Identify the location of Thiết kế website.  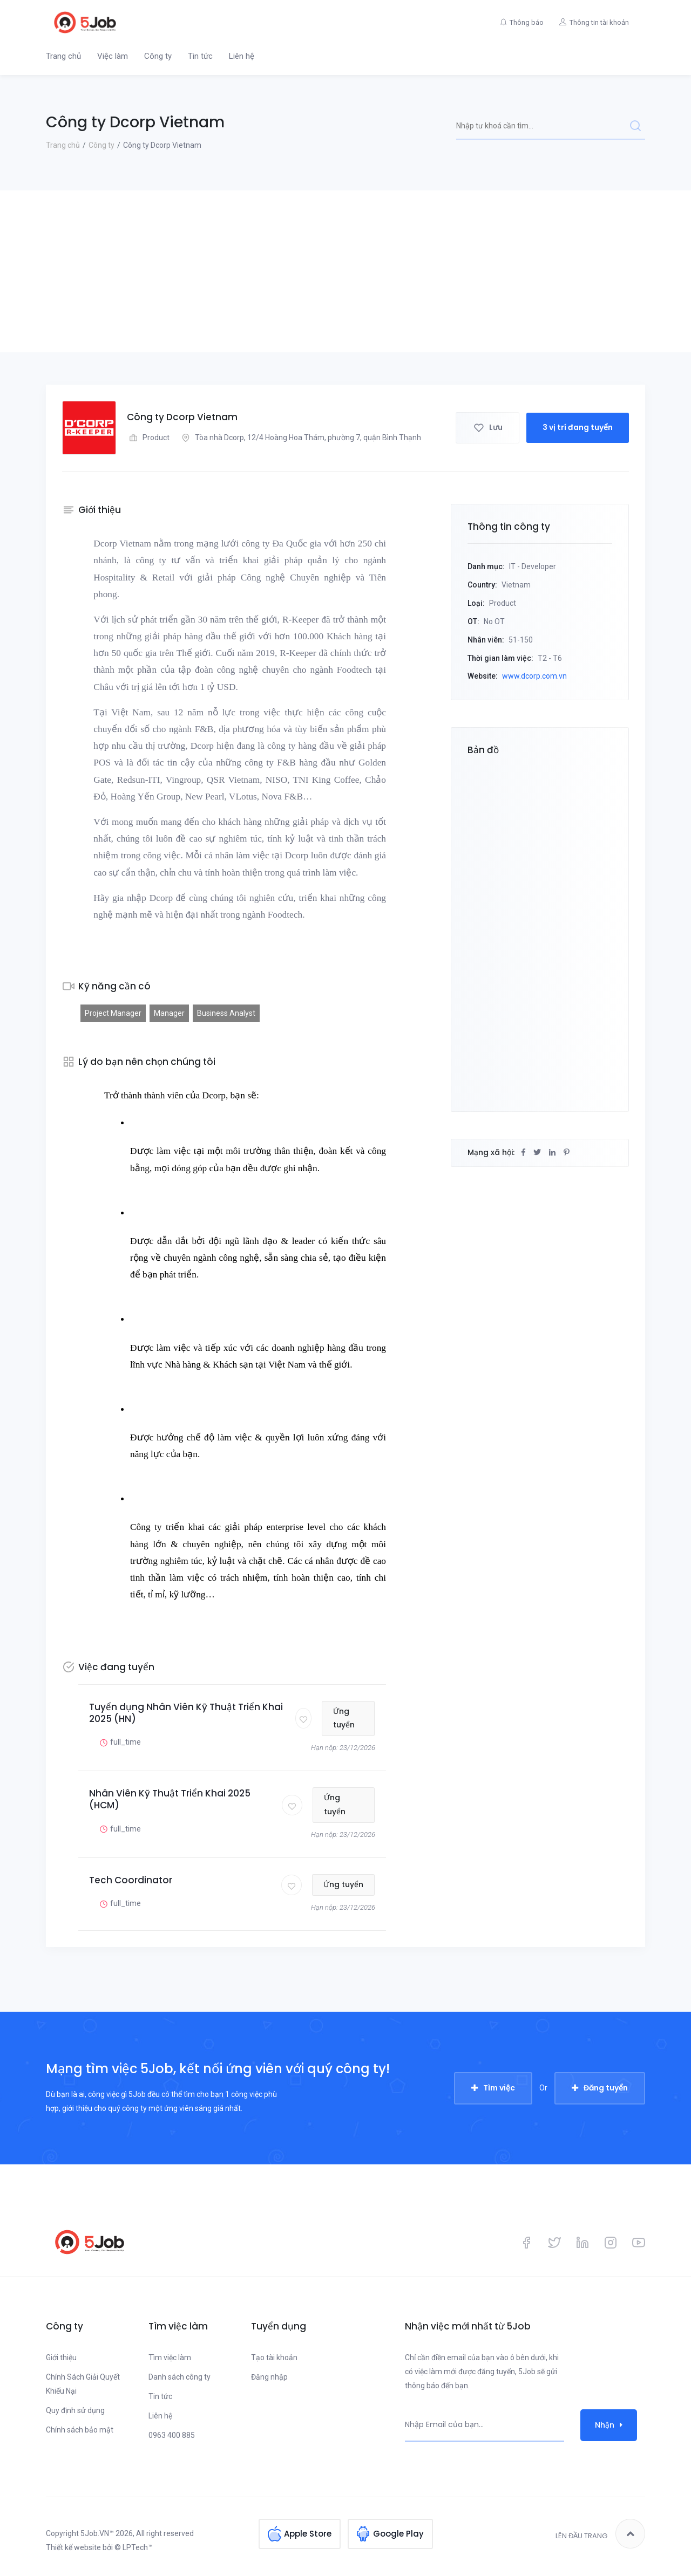
(73, 2547).